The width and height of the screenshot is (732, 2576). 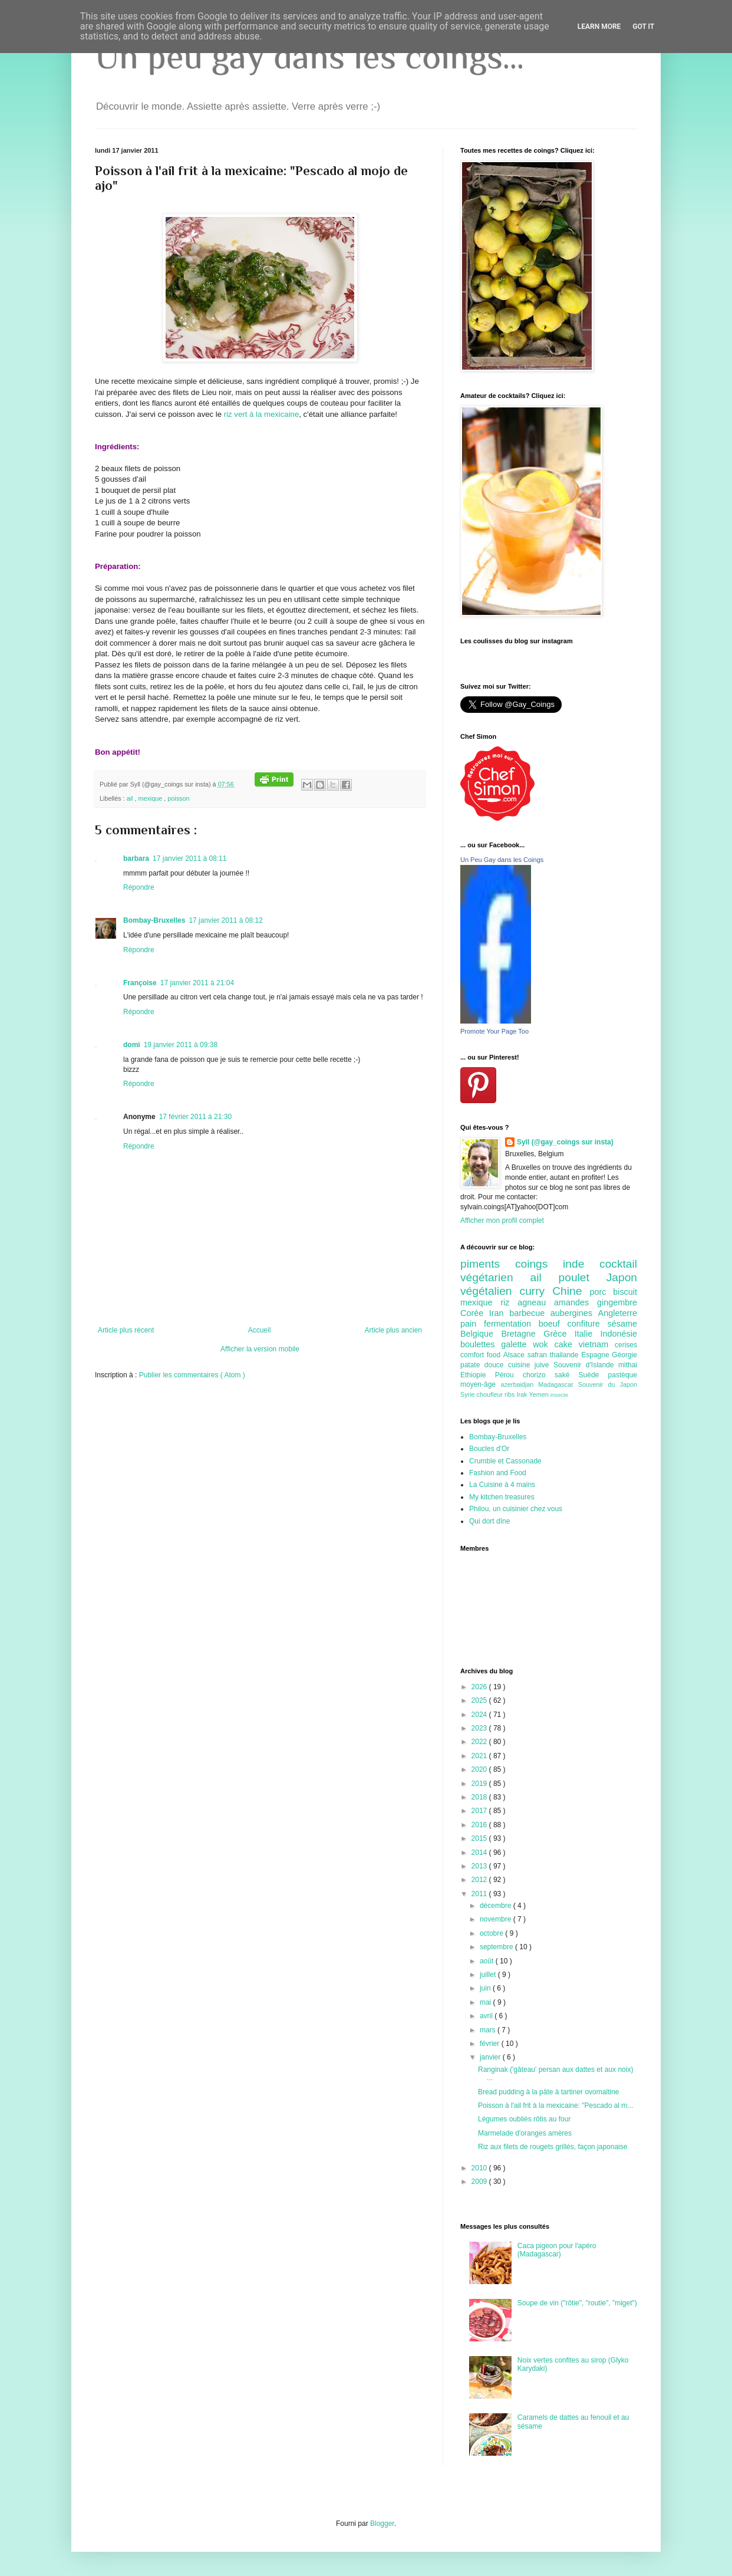 I want to click on amandes, so click(x=575, y=1302).